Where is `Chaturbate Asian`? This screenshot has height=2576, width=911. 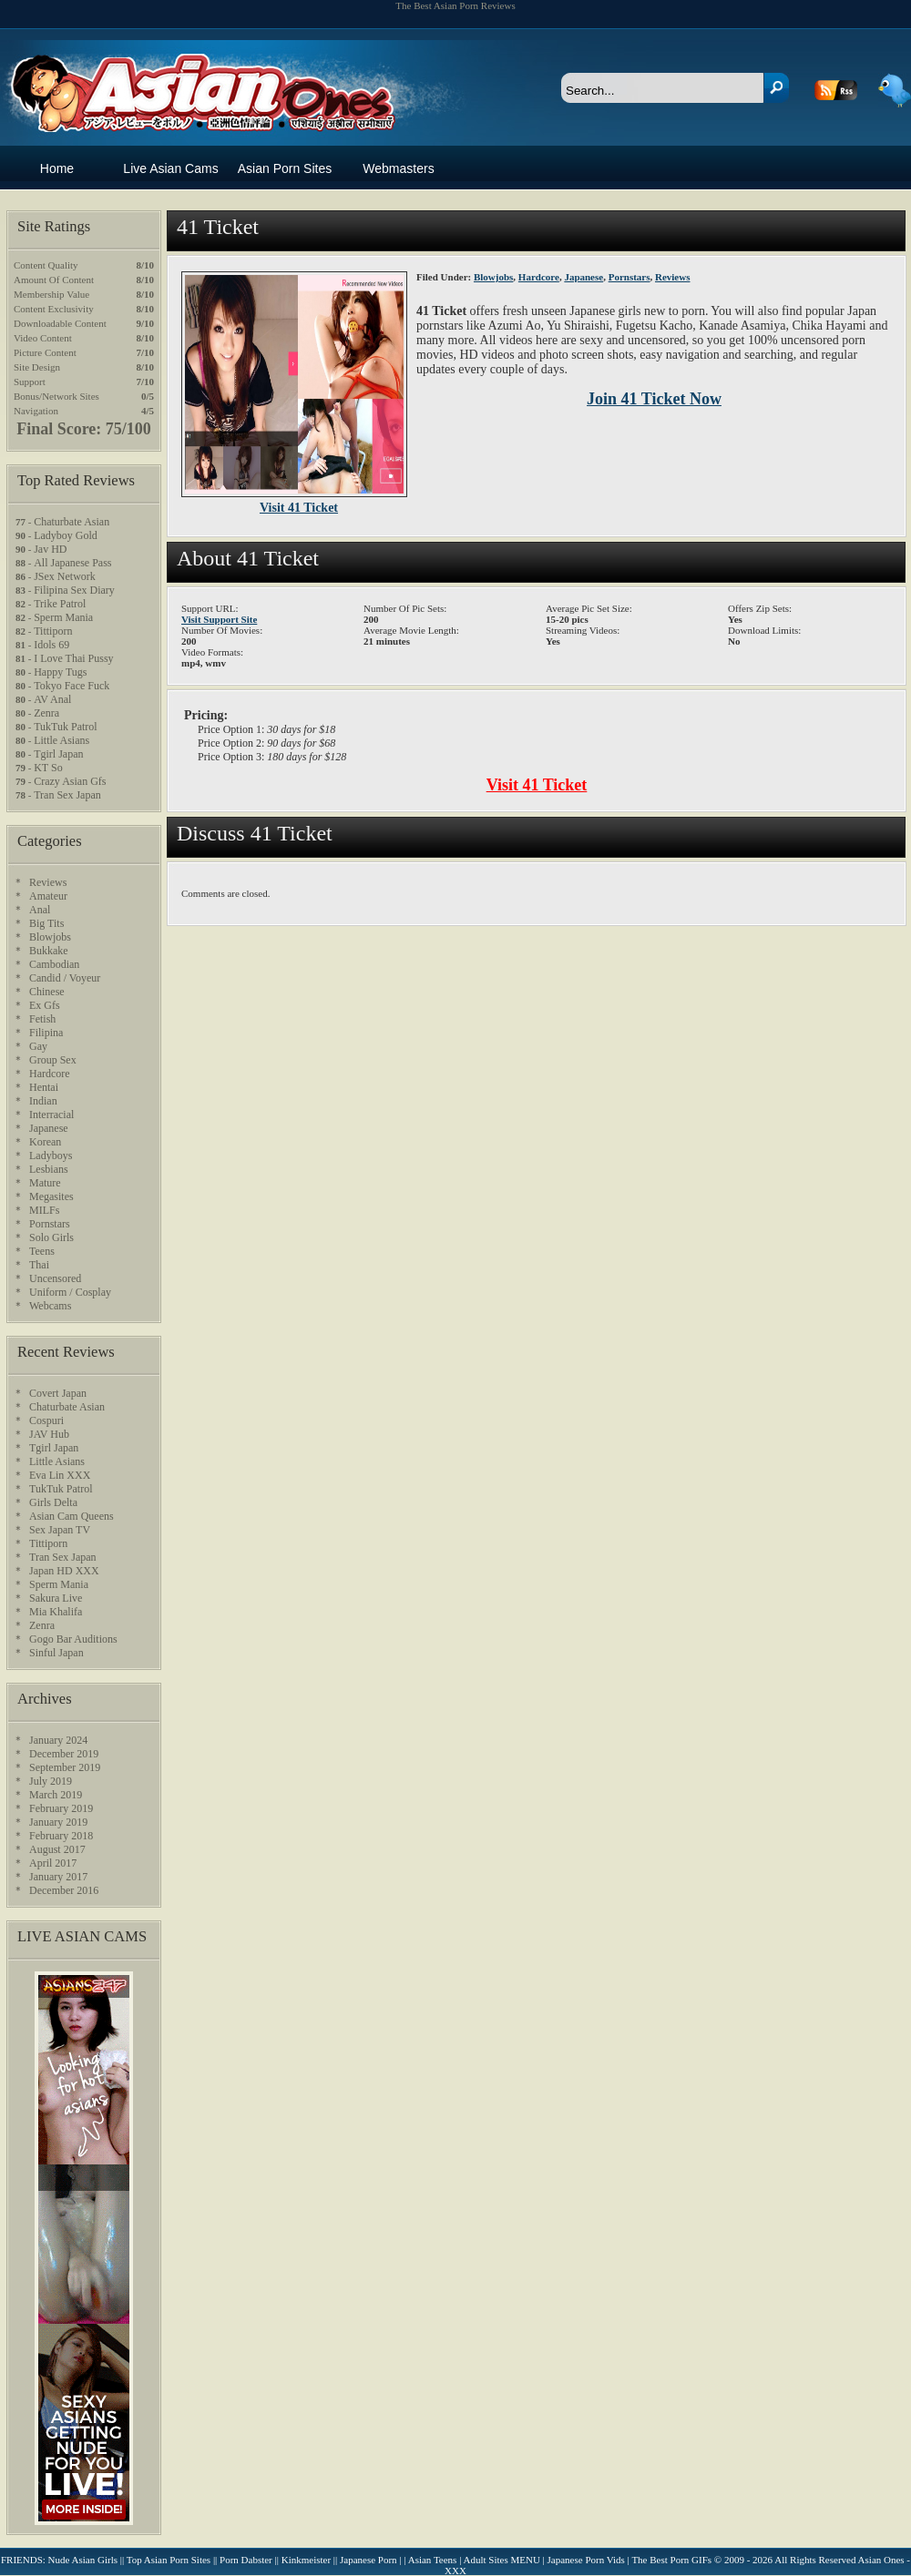 Chaturbate Asian is located at coordinates (71, 521).